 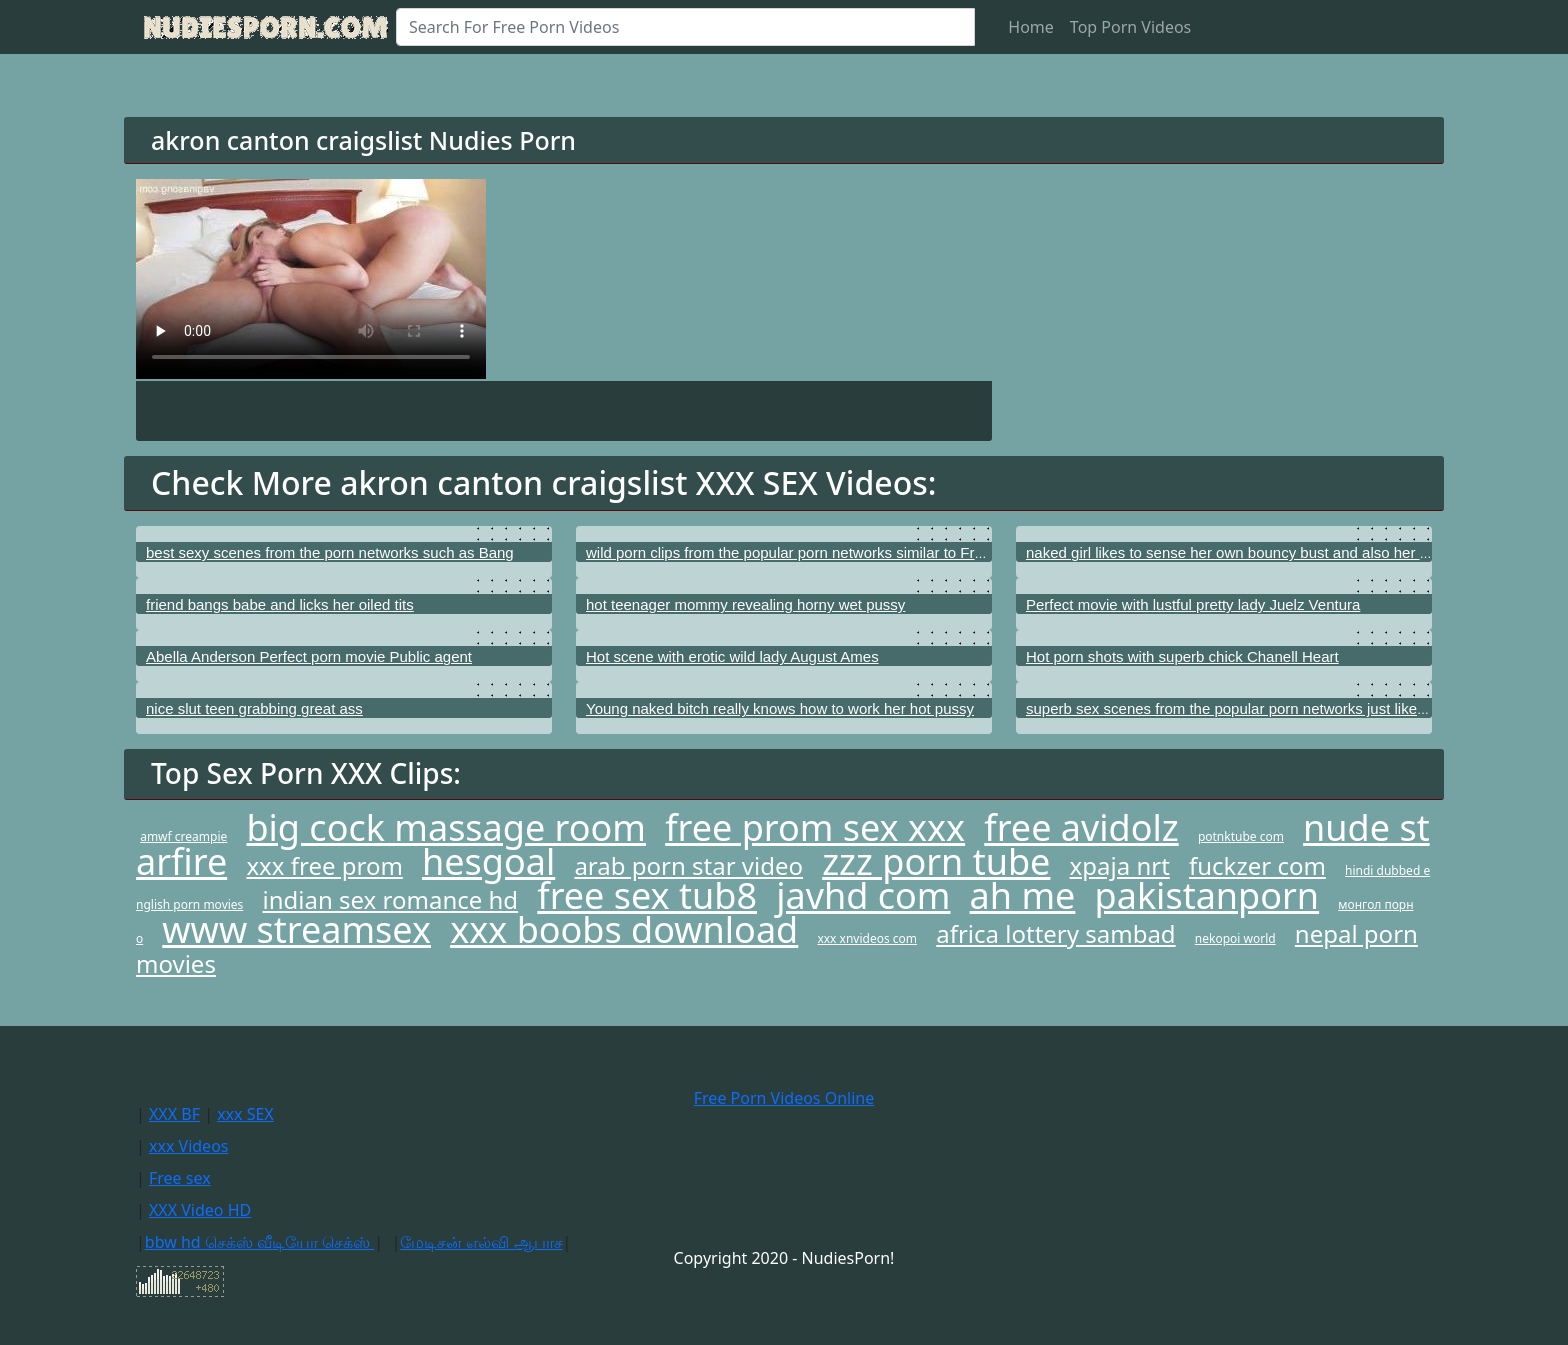 I want to click on Top Porn Videos, so click(x=1130, y=27).